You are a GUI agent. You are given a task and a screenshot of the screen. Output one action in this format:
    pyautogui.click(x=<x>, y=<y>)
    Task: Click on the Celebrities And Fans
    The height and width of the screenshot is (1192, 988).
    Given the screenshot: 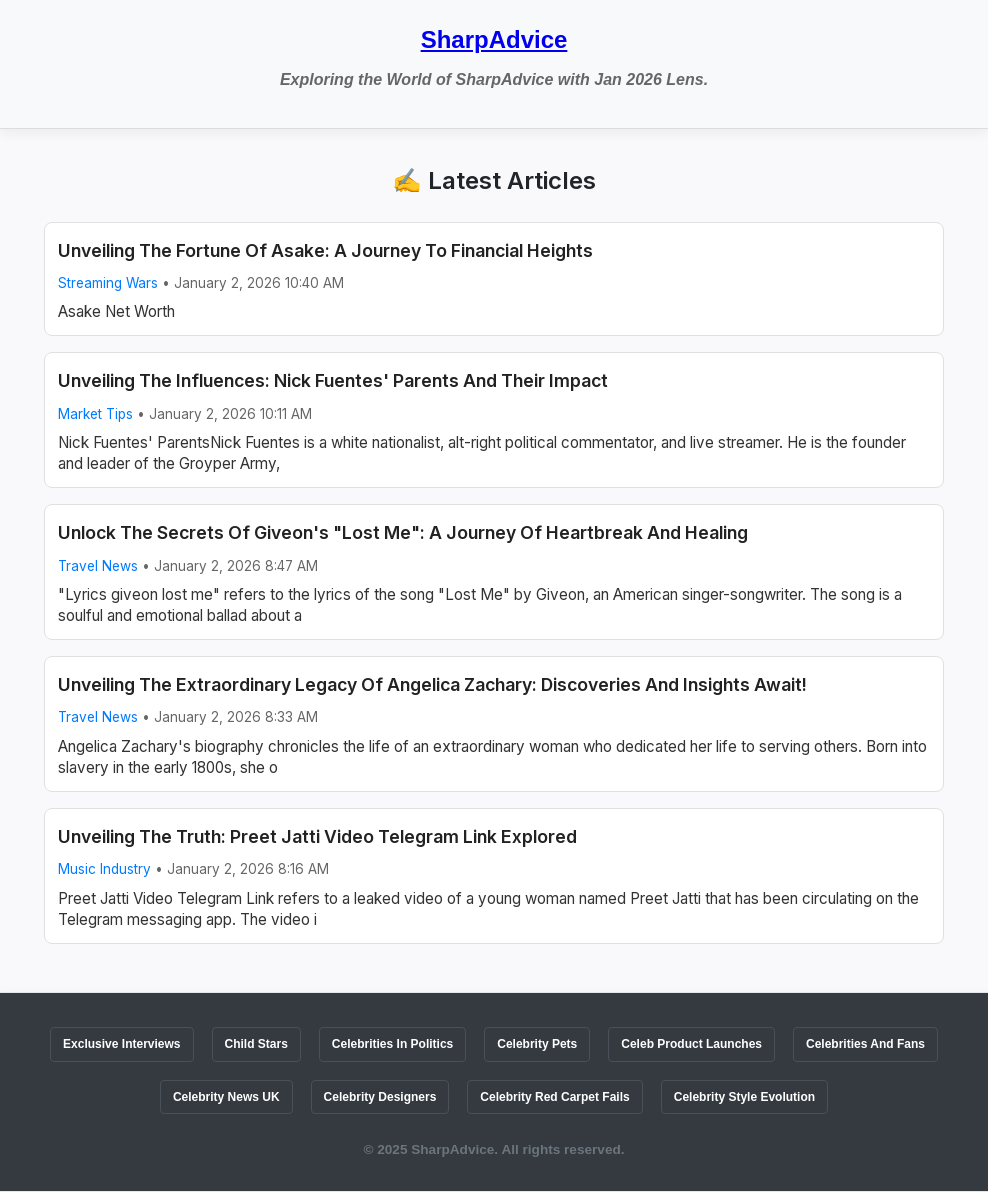 What is the action you would take?
    pyautogui.click(x=865, y=1044)
    